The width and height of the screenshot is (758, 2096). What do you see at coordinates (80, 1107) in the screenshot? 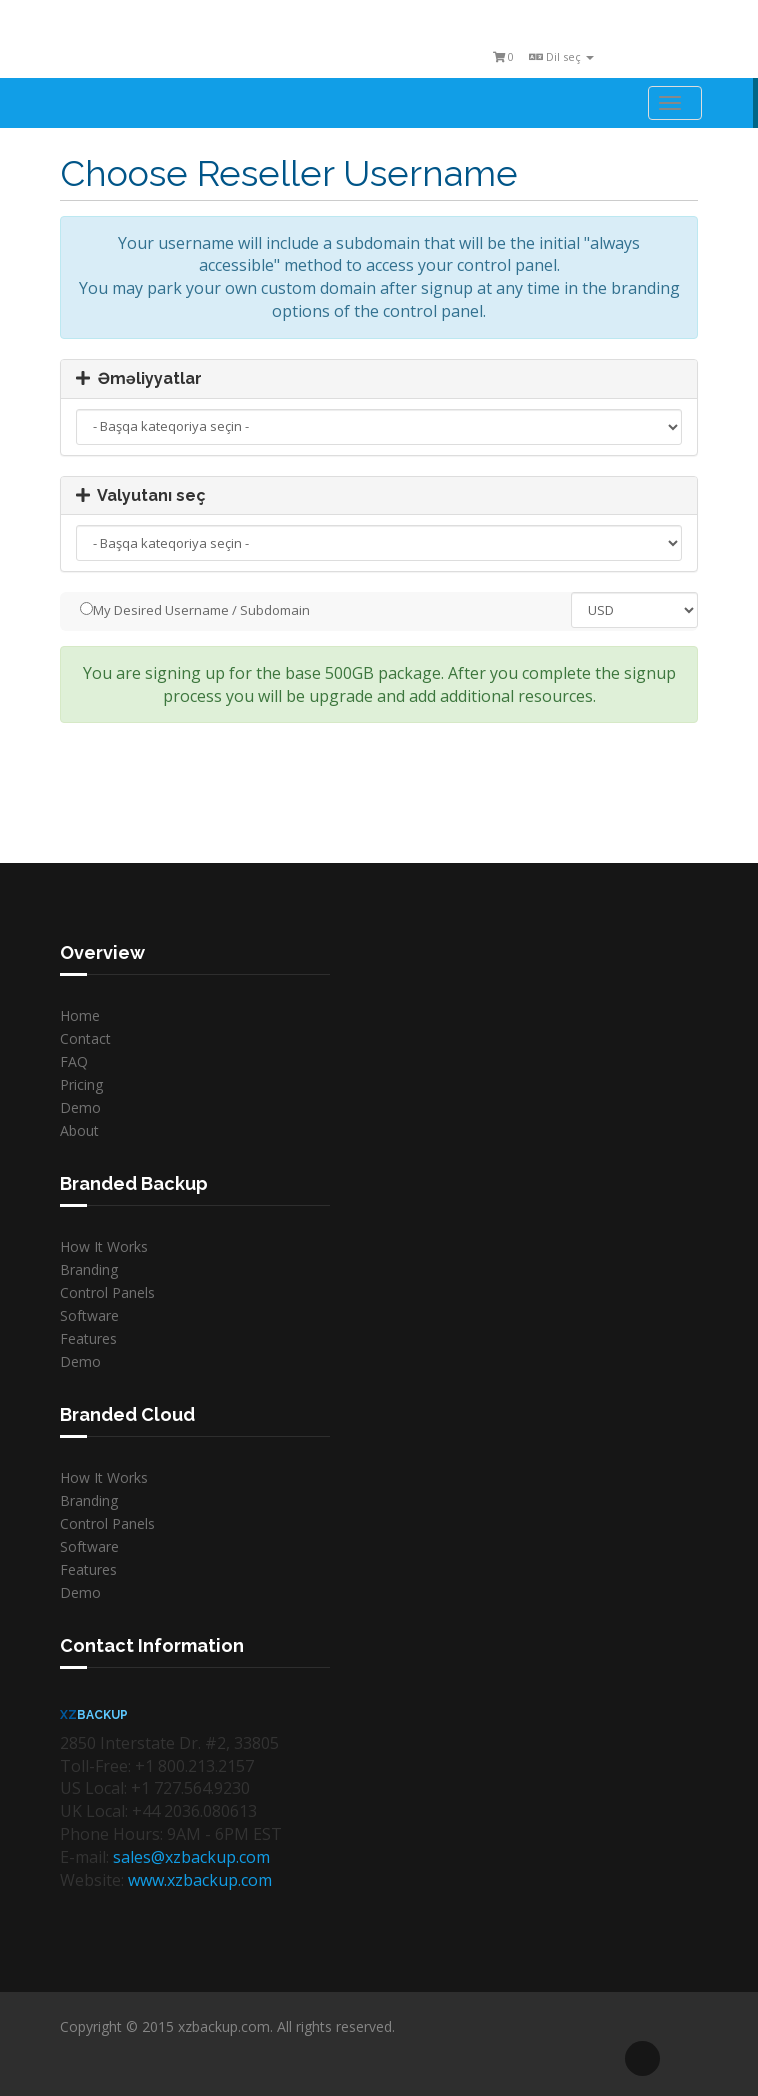
I see `Demo` at bounding box center [80, 1107].